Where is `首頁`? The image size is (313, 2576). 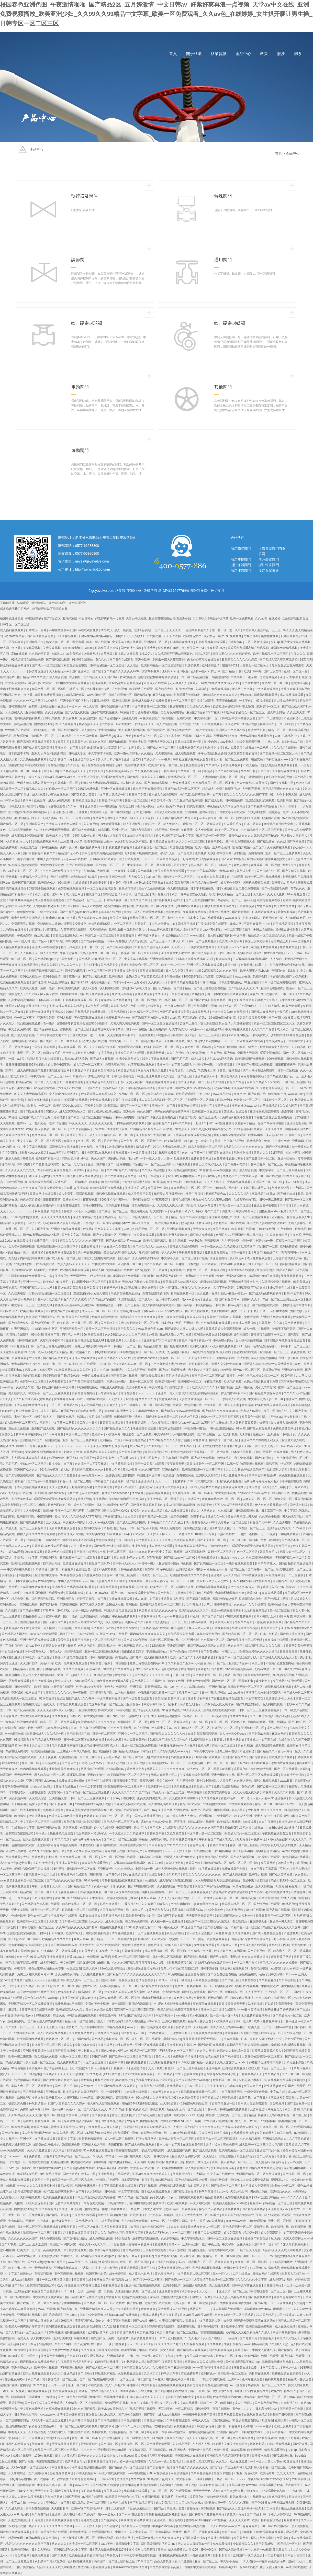 首頁 is located at coordinates (173, 54).